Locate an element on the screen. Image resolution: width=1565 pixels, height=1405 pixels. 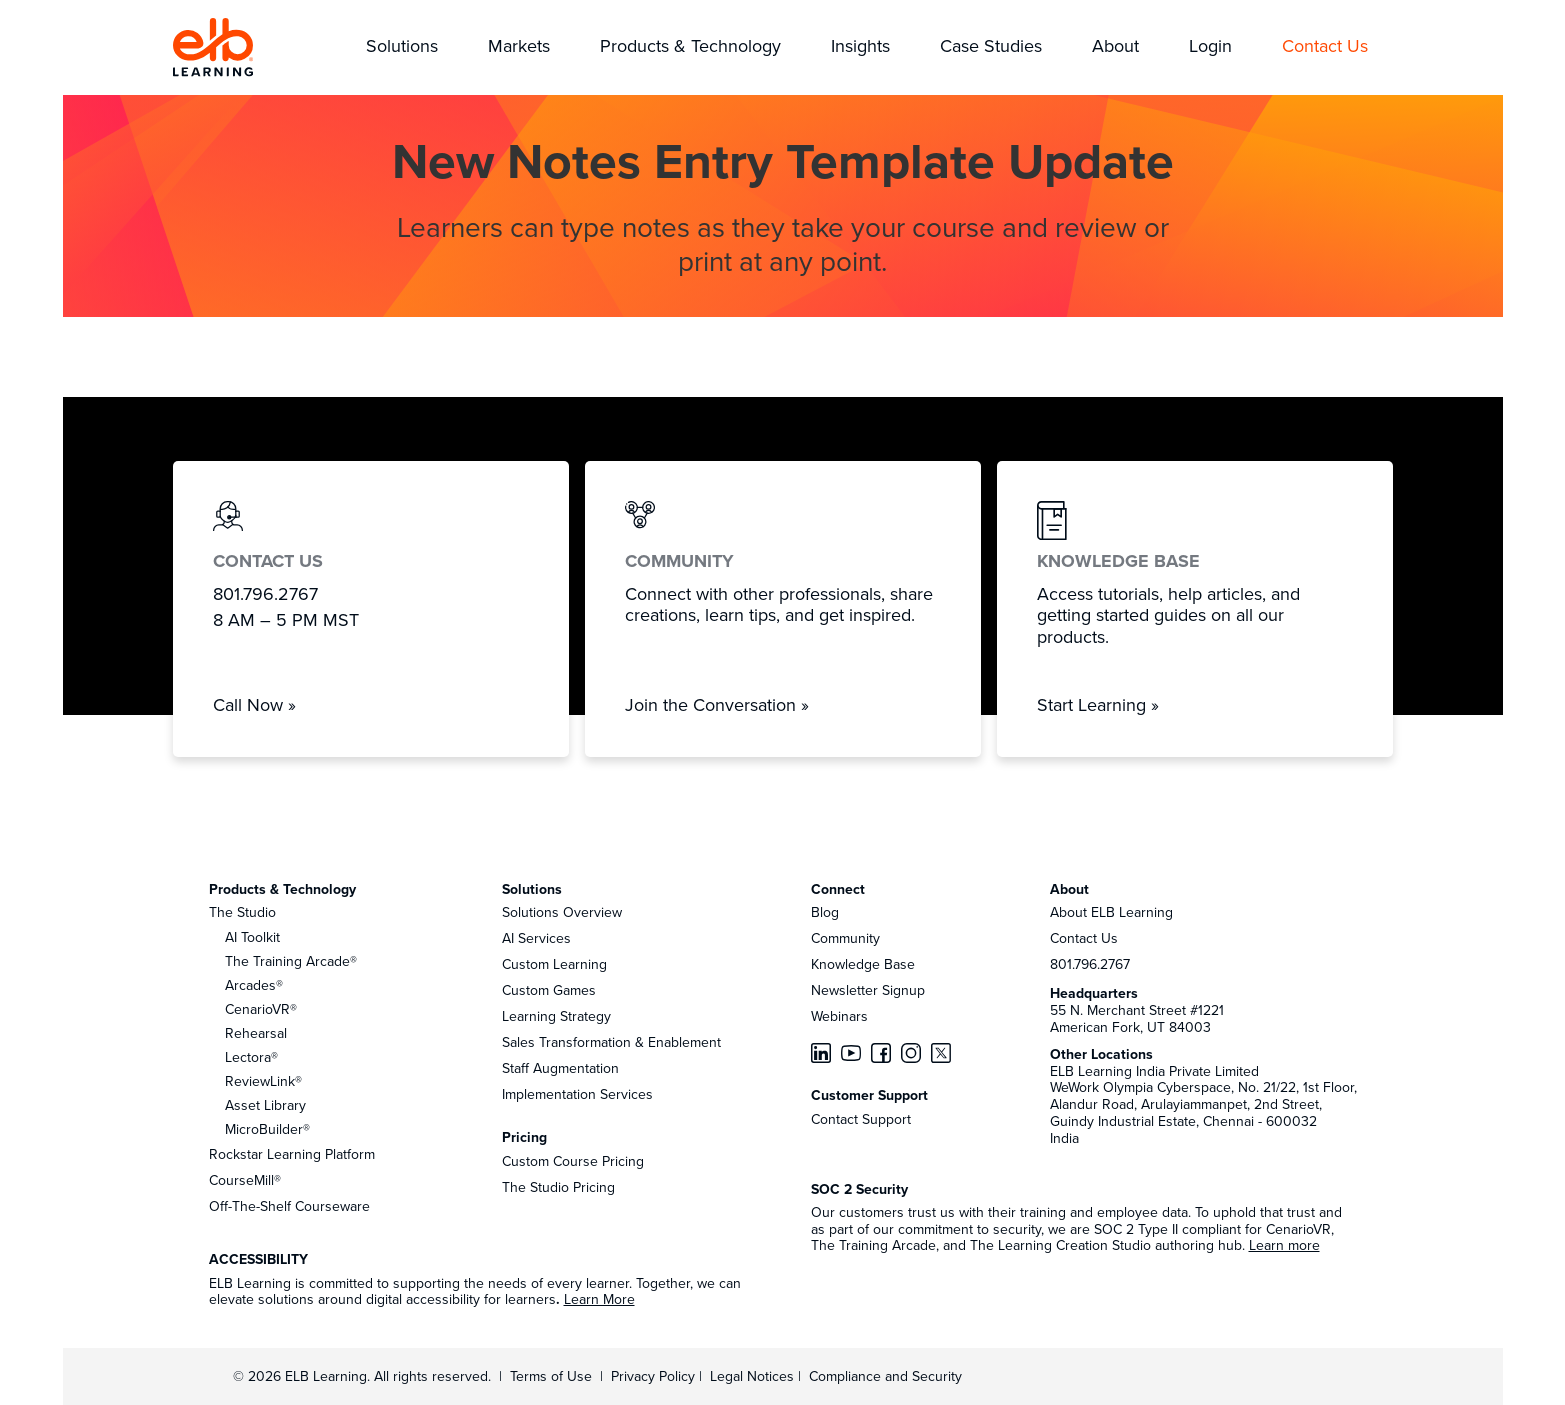
Call Now » is located at coordinates (254, 704).